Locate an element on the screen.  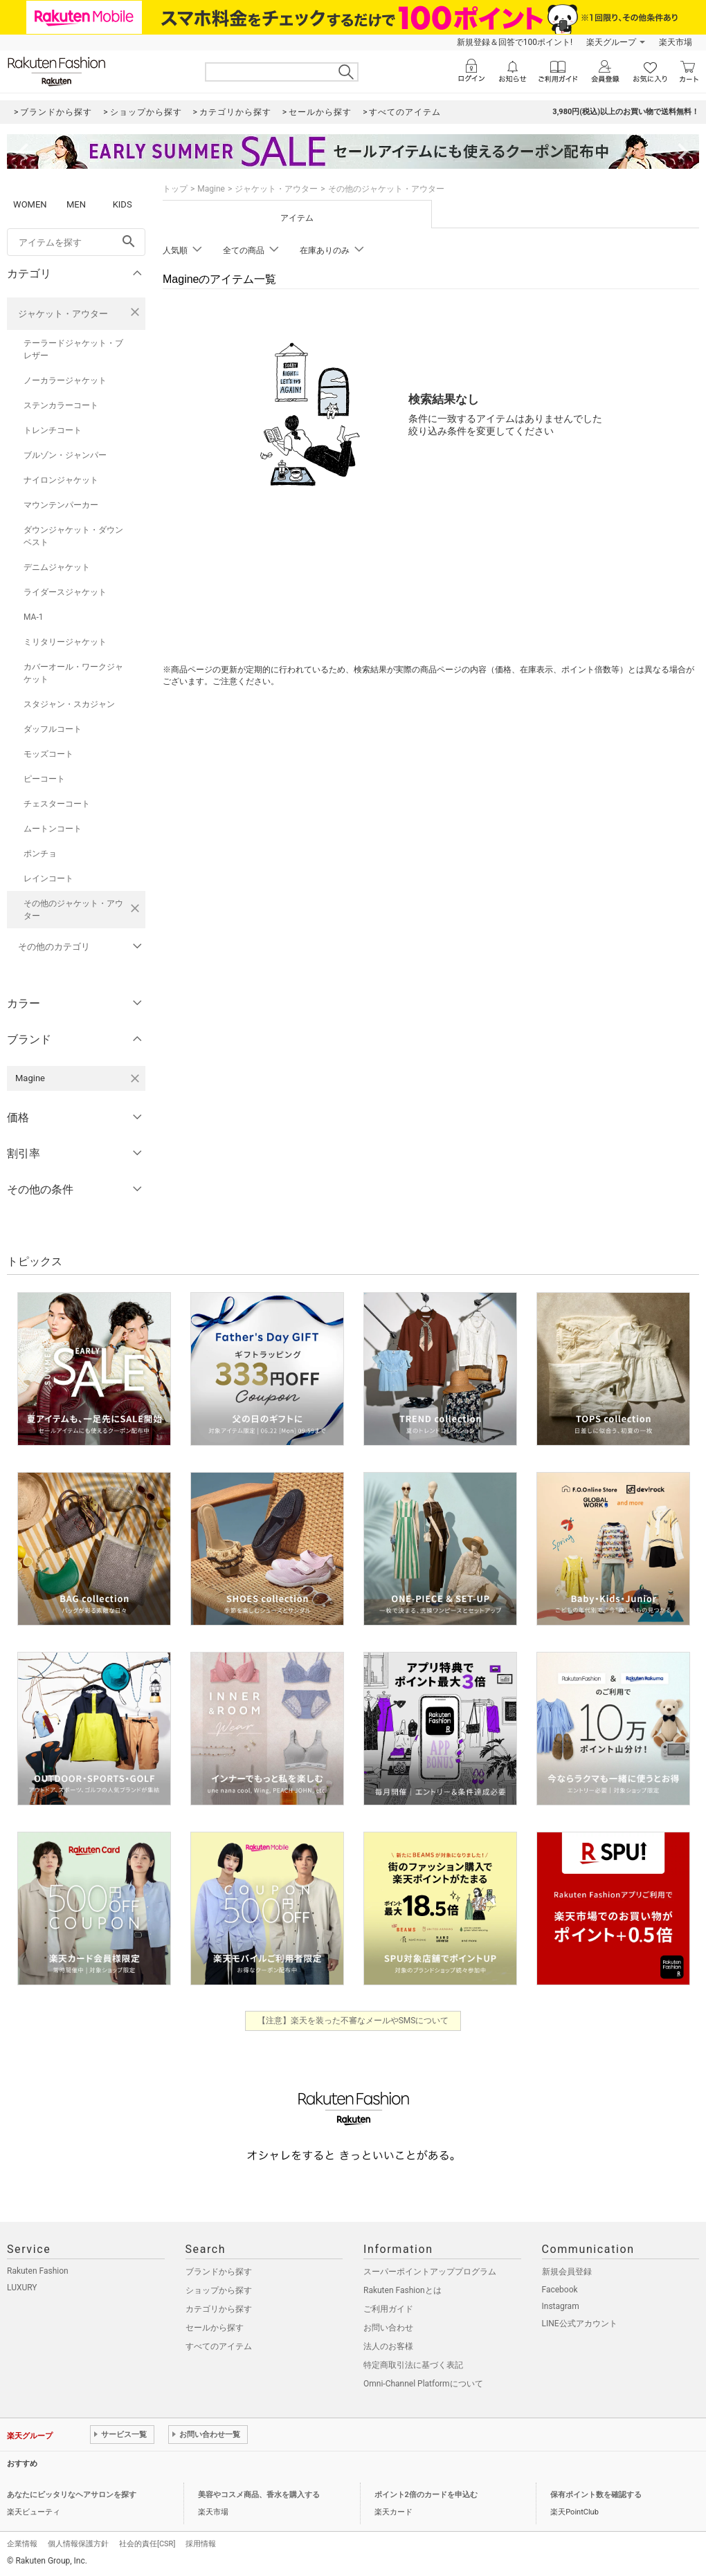
ムートンコート is located at coordinates (53, 829).